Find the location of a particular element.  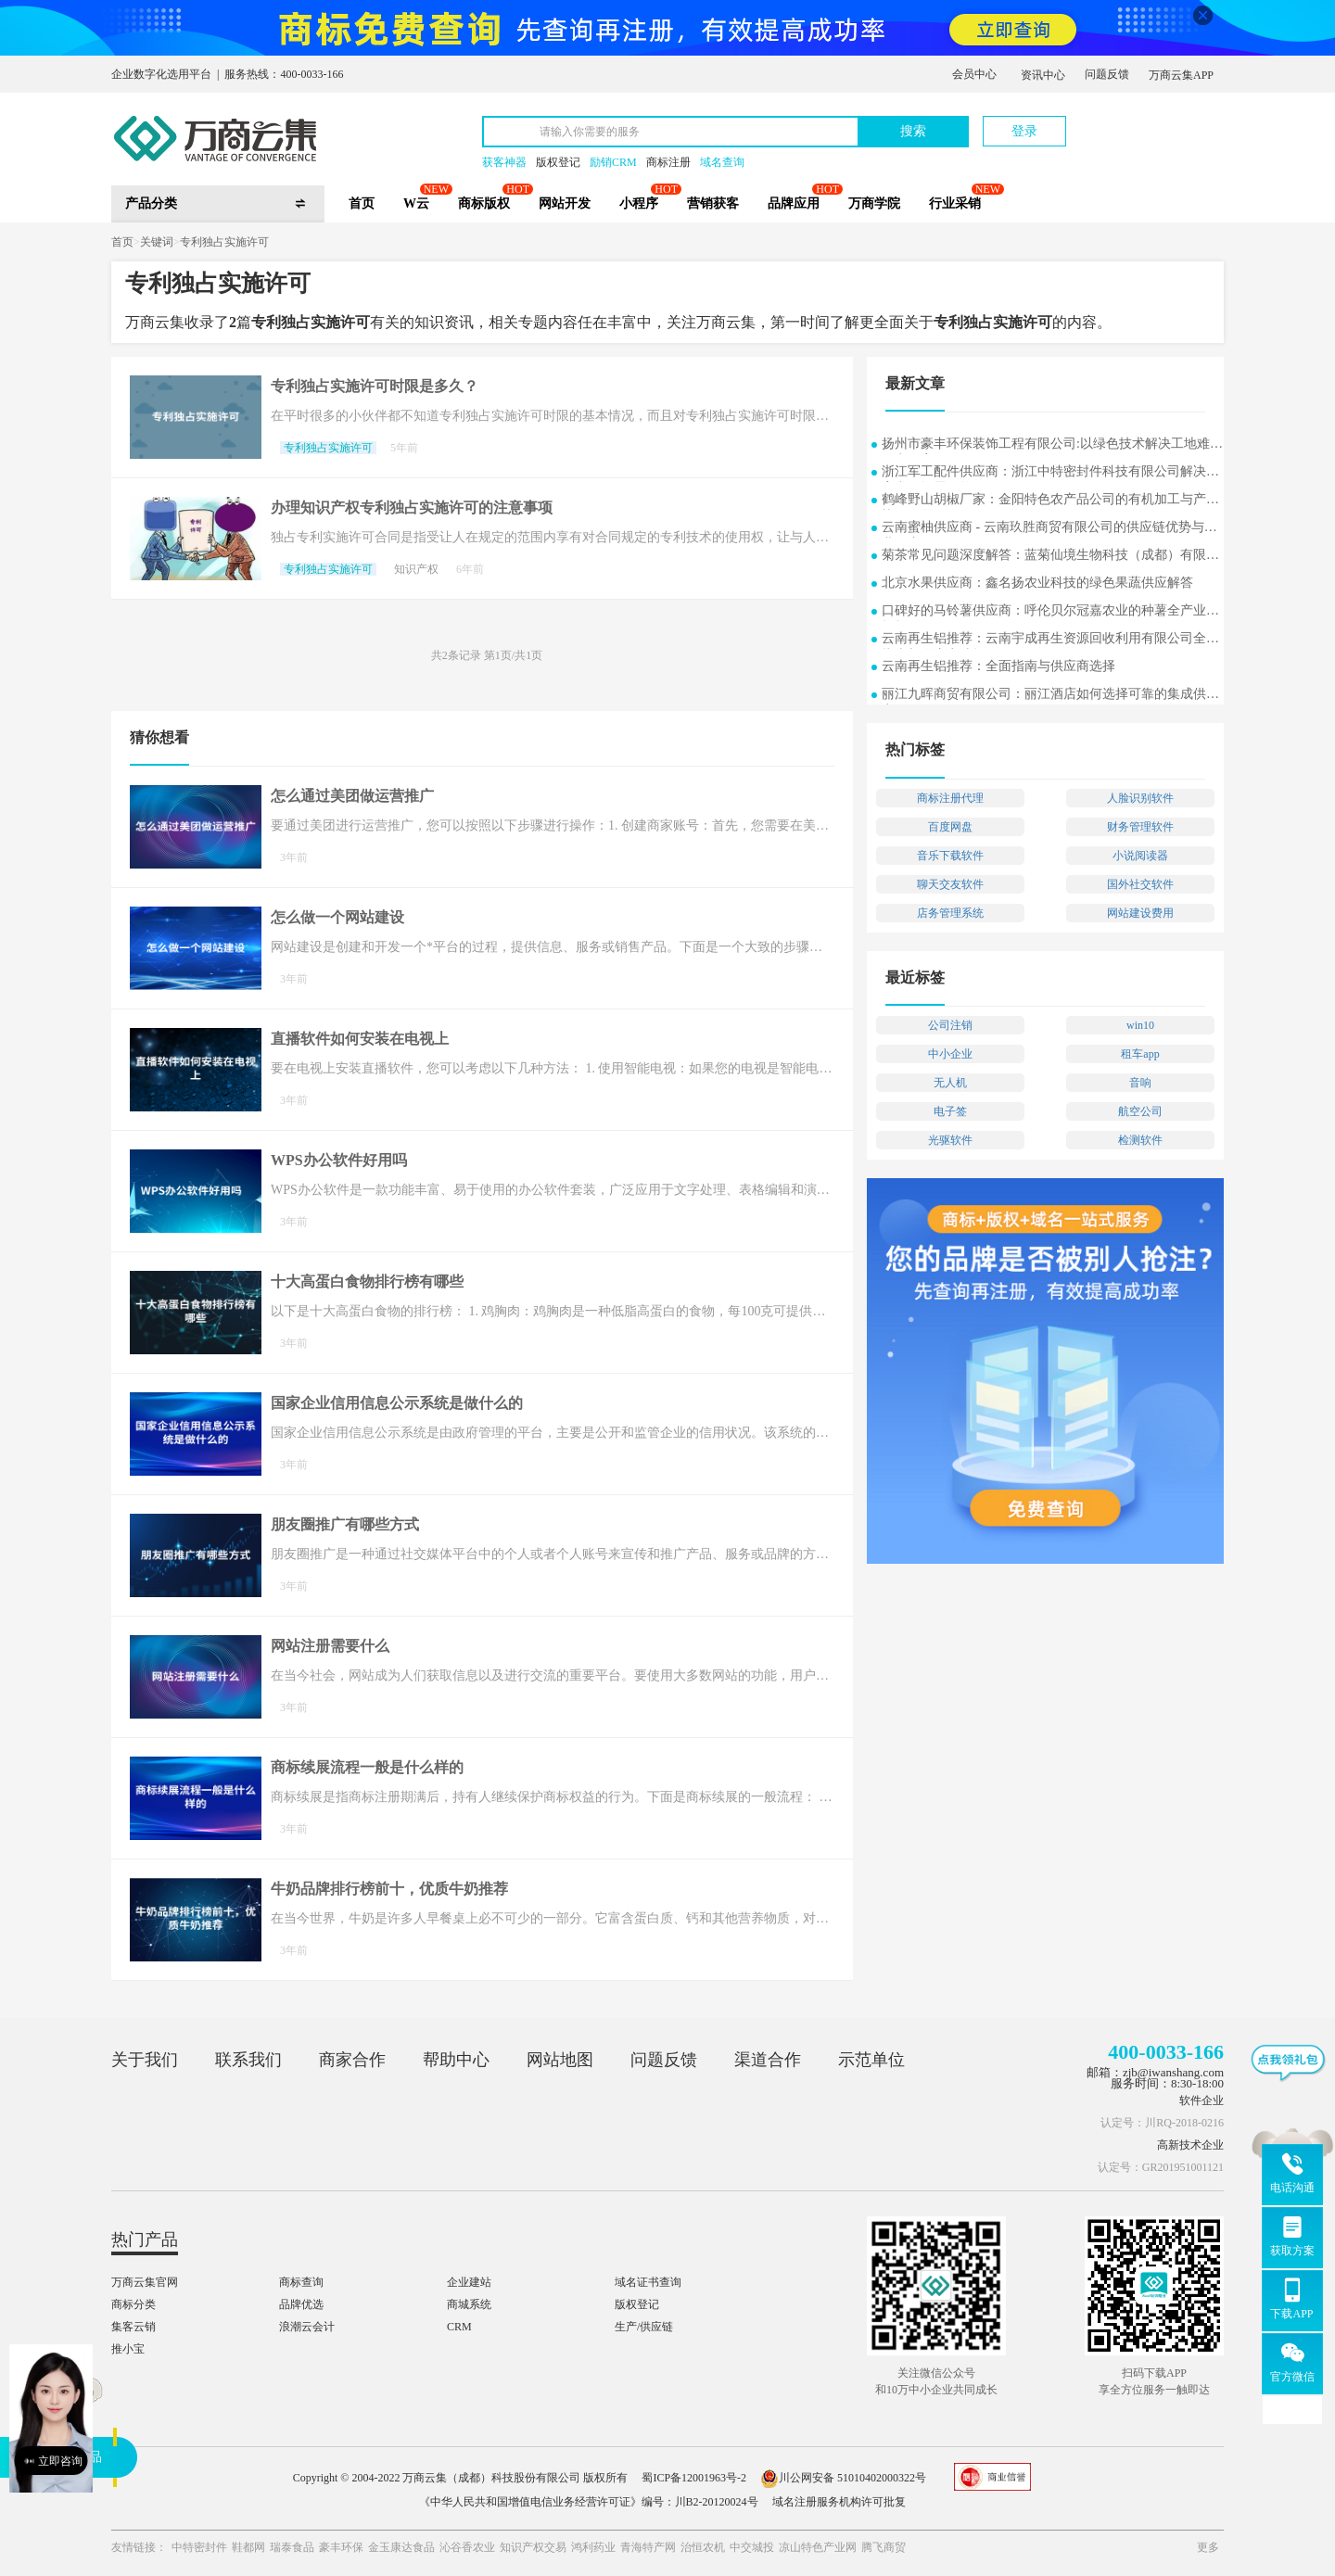

《中华人民共和国增值电信业务经营许可证》编号：川B2-20120024号 is located at coordinates (588, 2501).